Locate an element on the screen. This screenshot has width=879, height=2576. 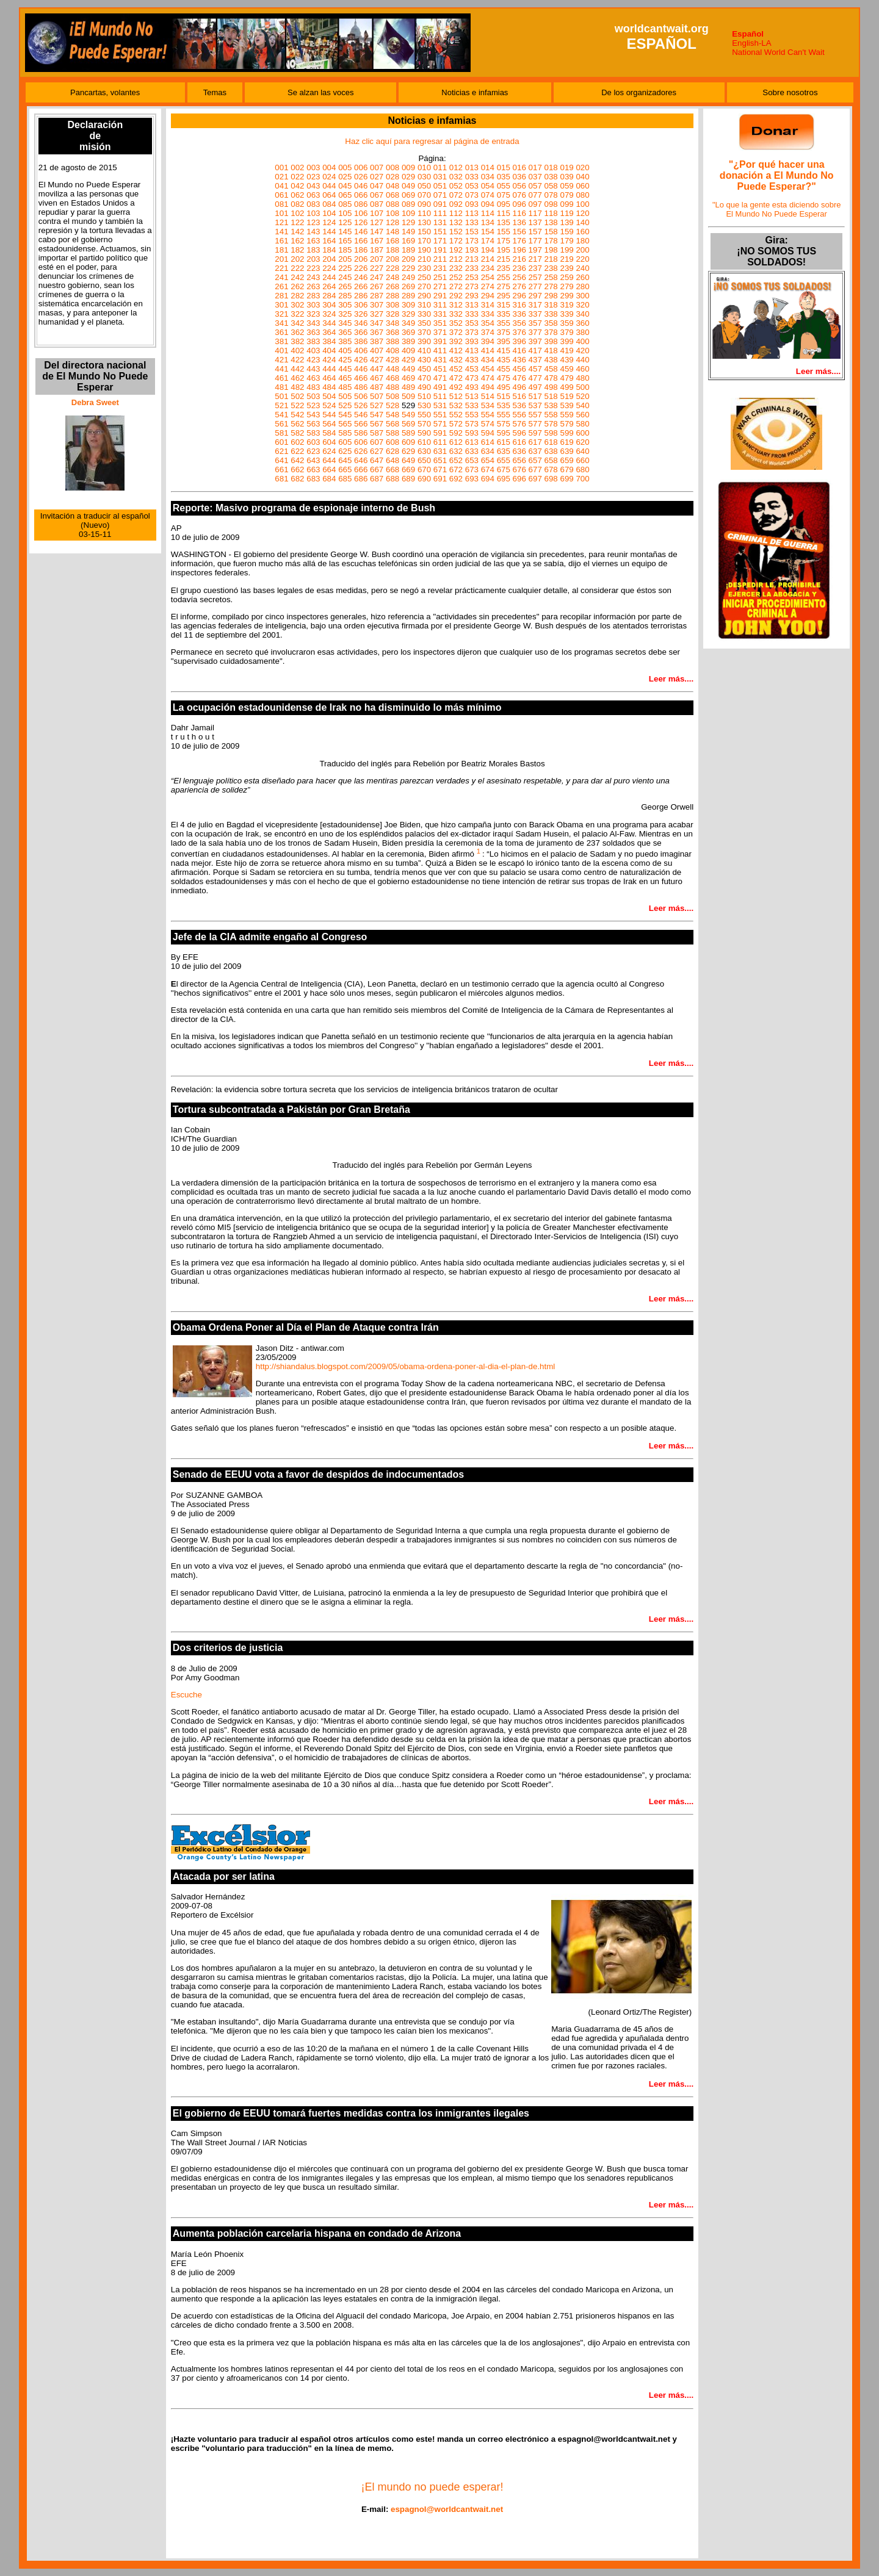
134 is located at coordinates (487, 222).